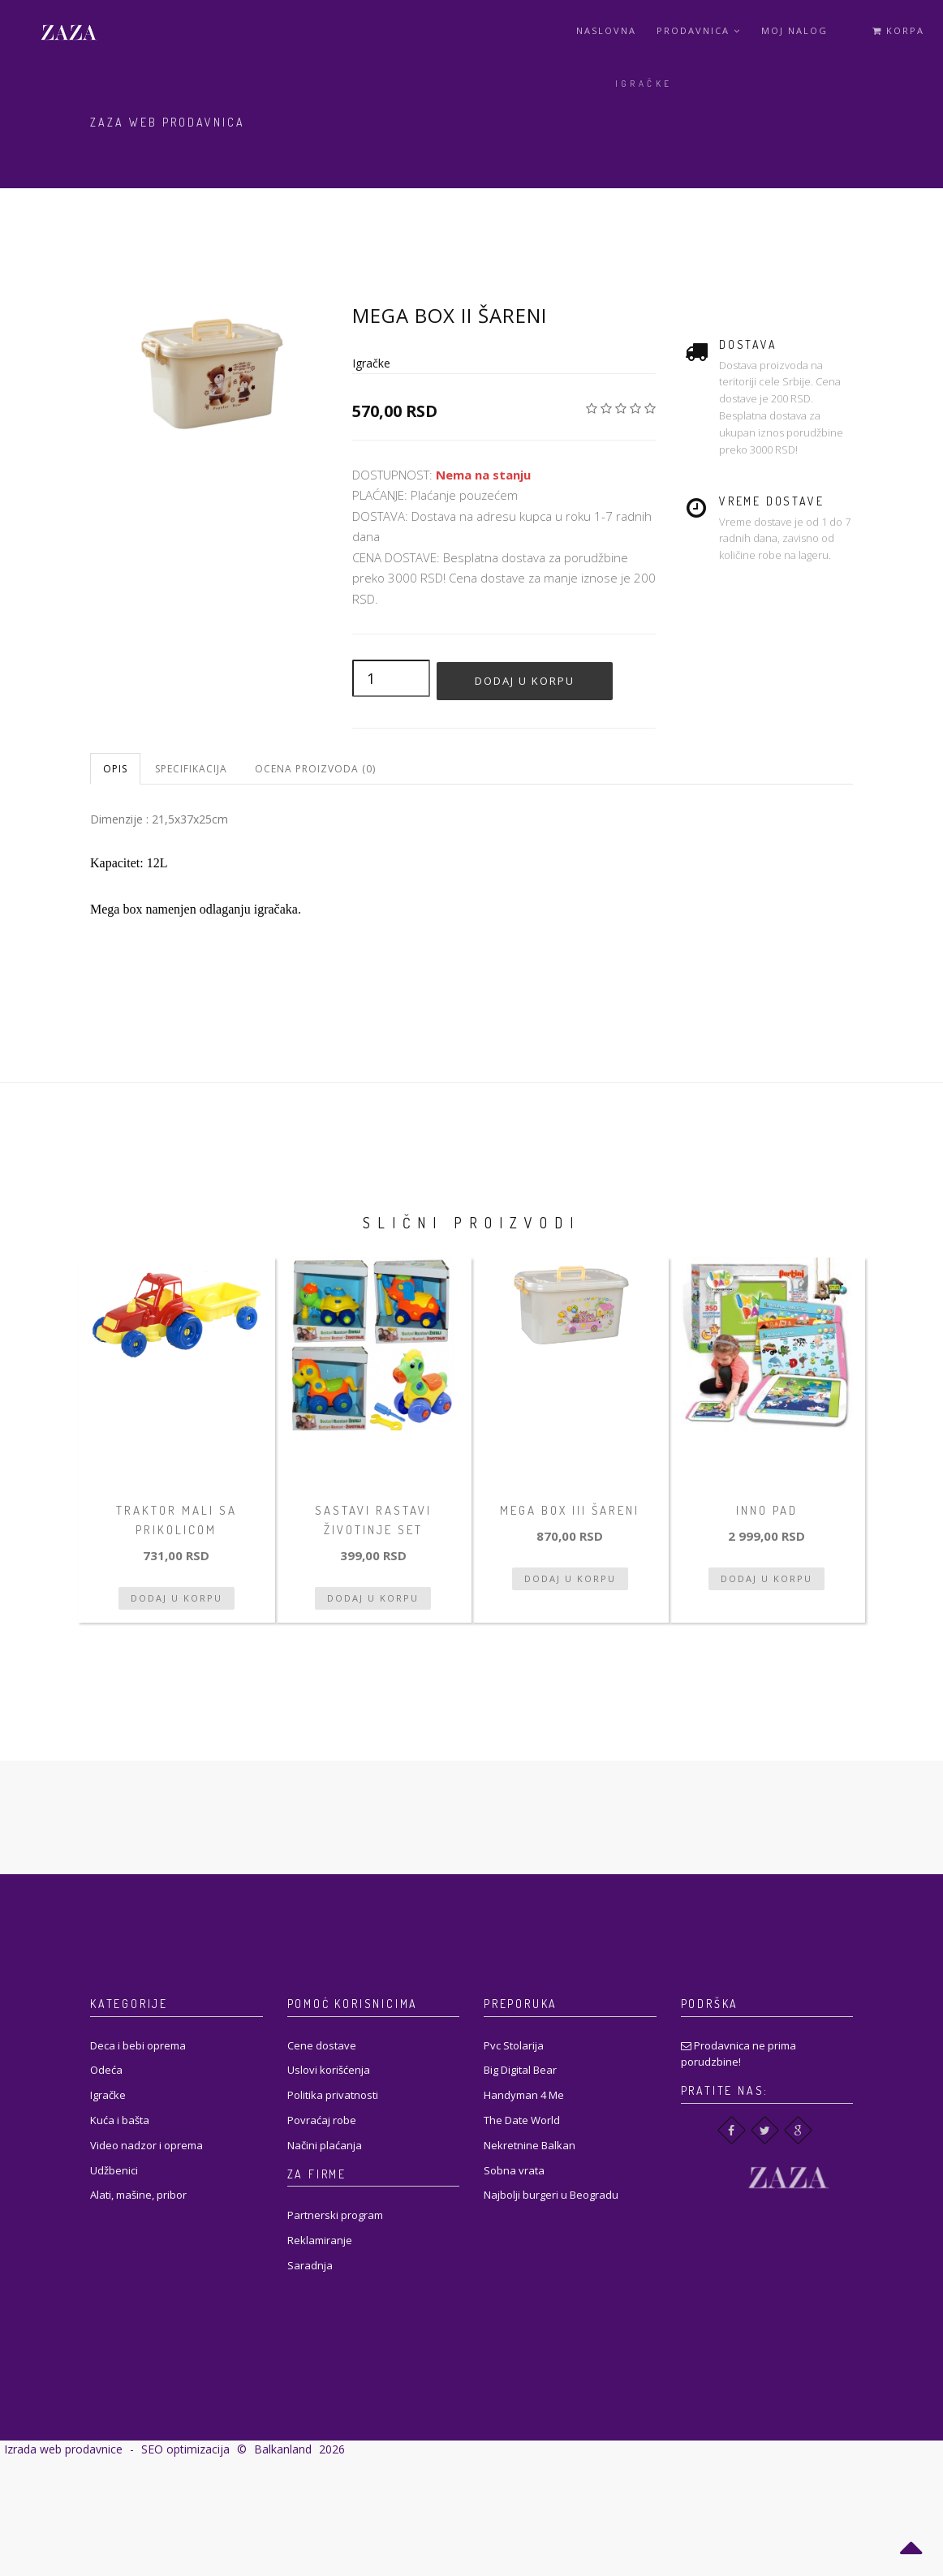  What do you see at coordinates (138, 2194) in the screenshot?
I see `Alati, mašine, pribor` at bounding box center [138, 2194].